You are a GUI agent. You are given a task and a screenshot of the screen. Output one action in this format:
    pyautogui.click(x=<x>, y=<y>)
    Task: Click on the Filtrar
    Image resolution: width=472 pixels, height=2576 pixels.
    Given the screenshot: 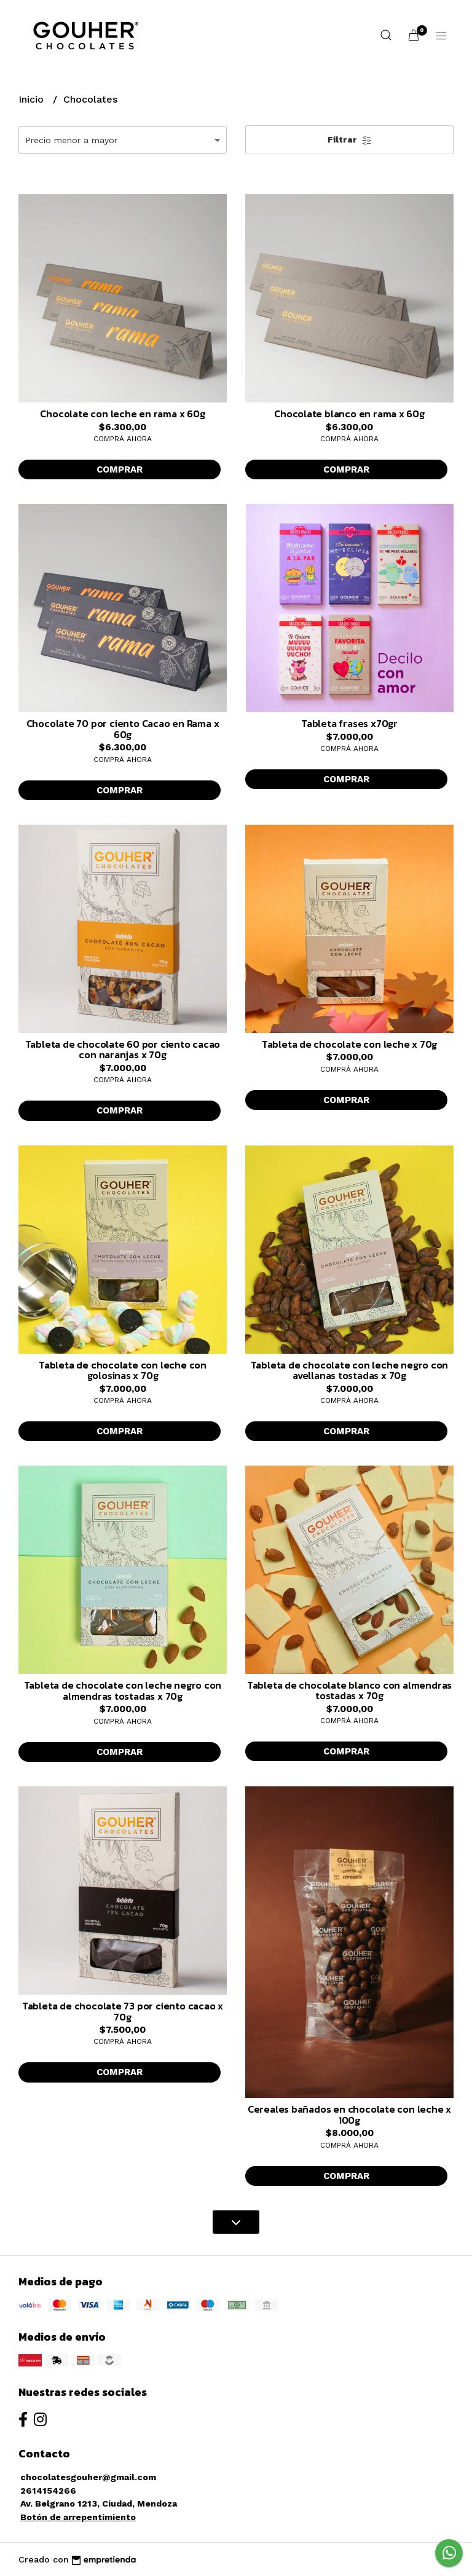 What is the action you would take?
    pyautogui.click(x=350, y=139)
    